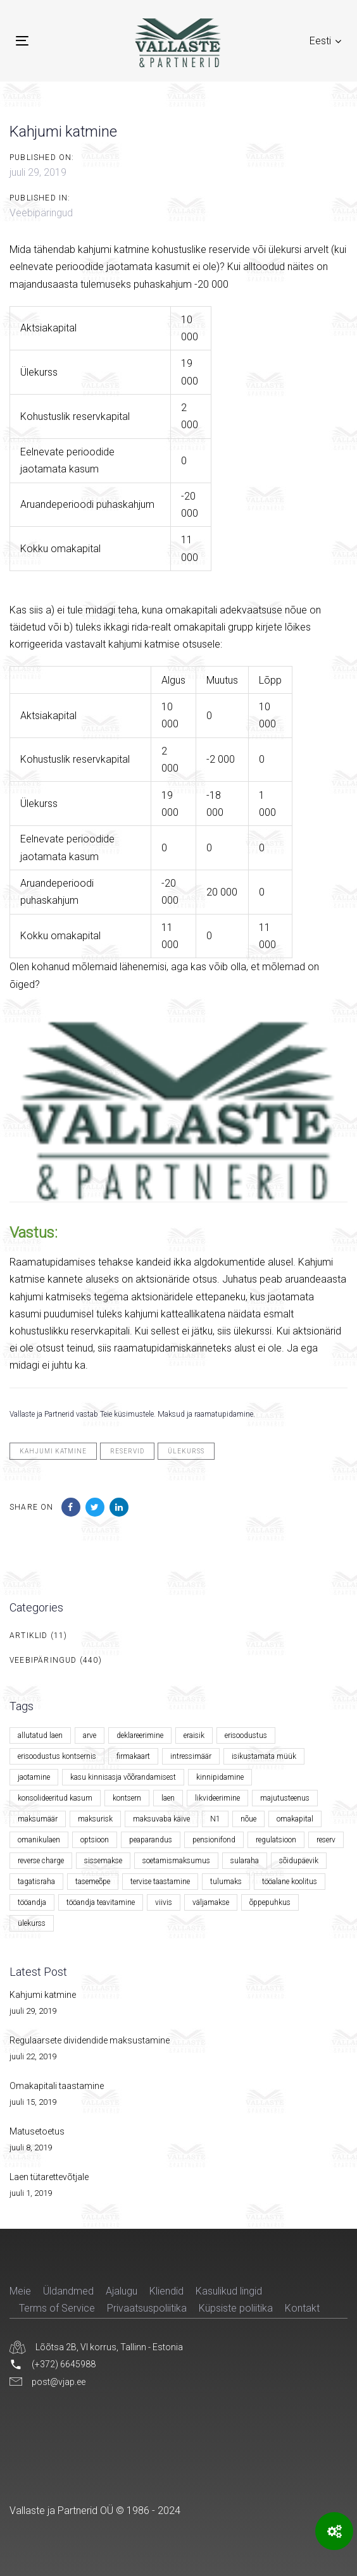 The width and height of the screenshot is (357, 2576). What do you see at coordinates (41, 1860) in the screenshot?
I see `reverse charge [reverse charge (1 element)]` at bounding box center [41, 1860].